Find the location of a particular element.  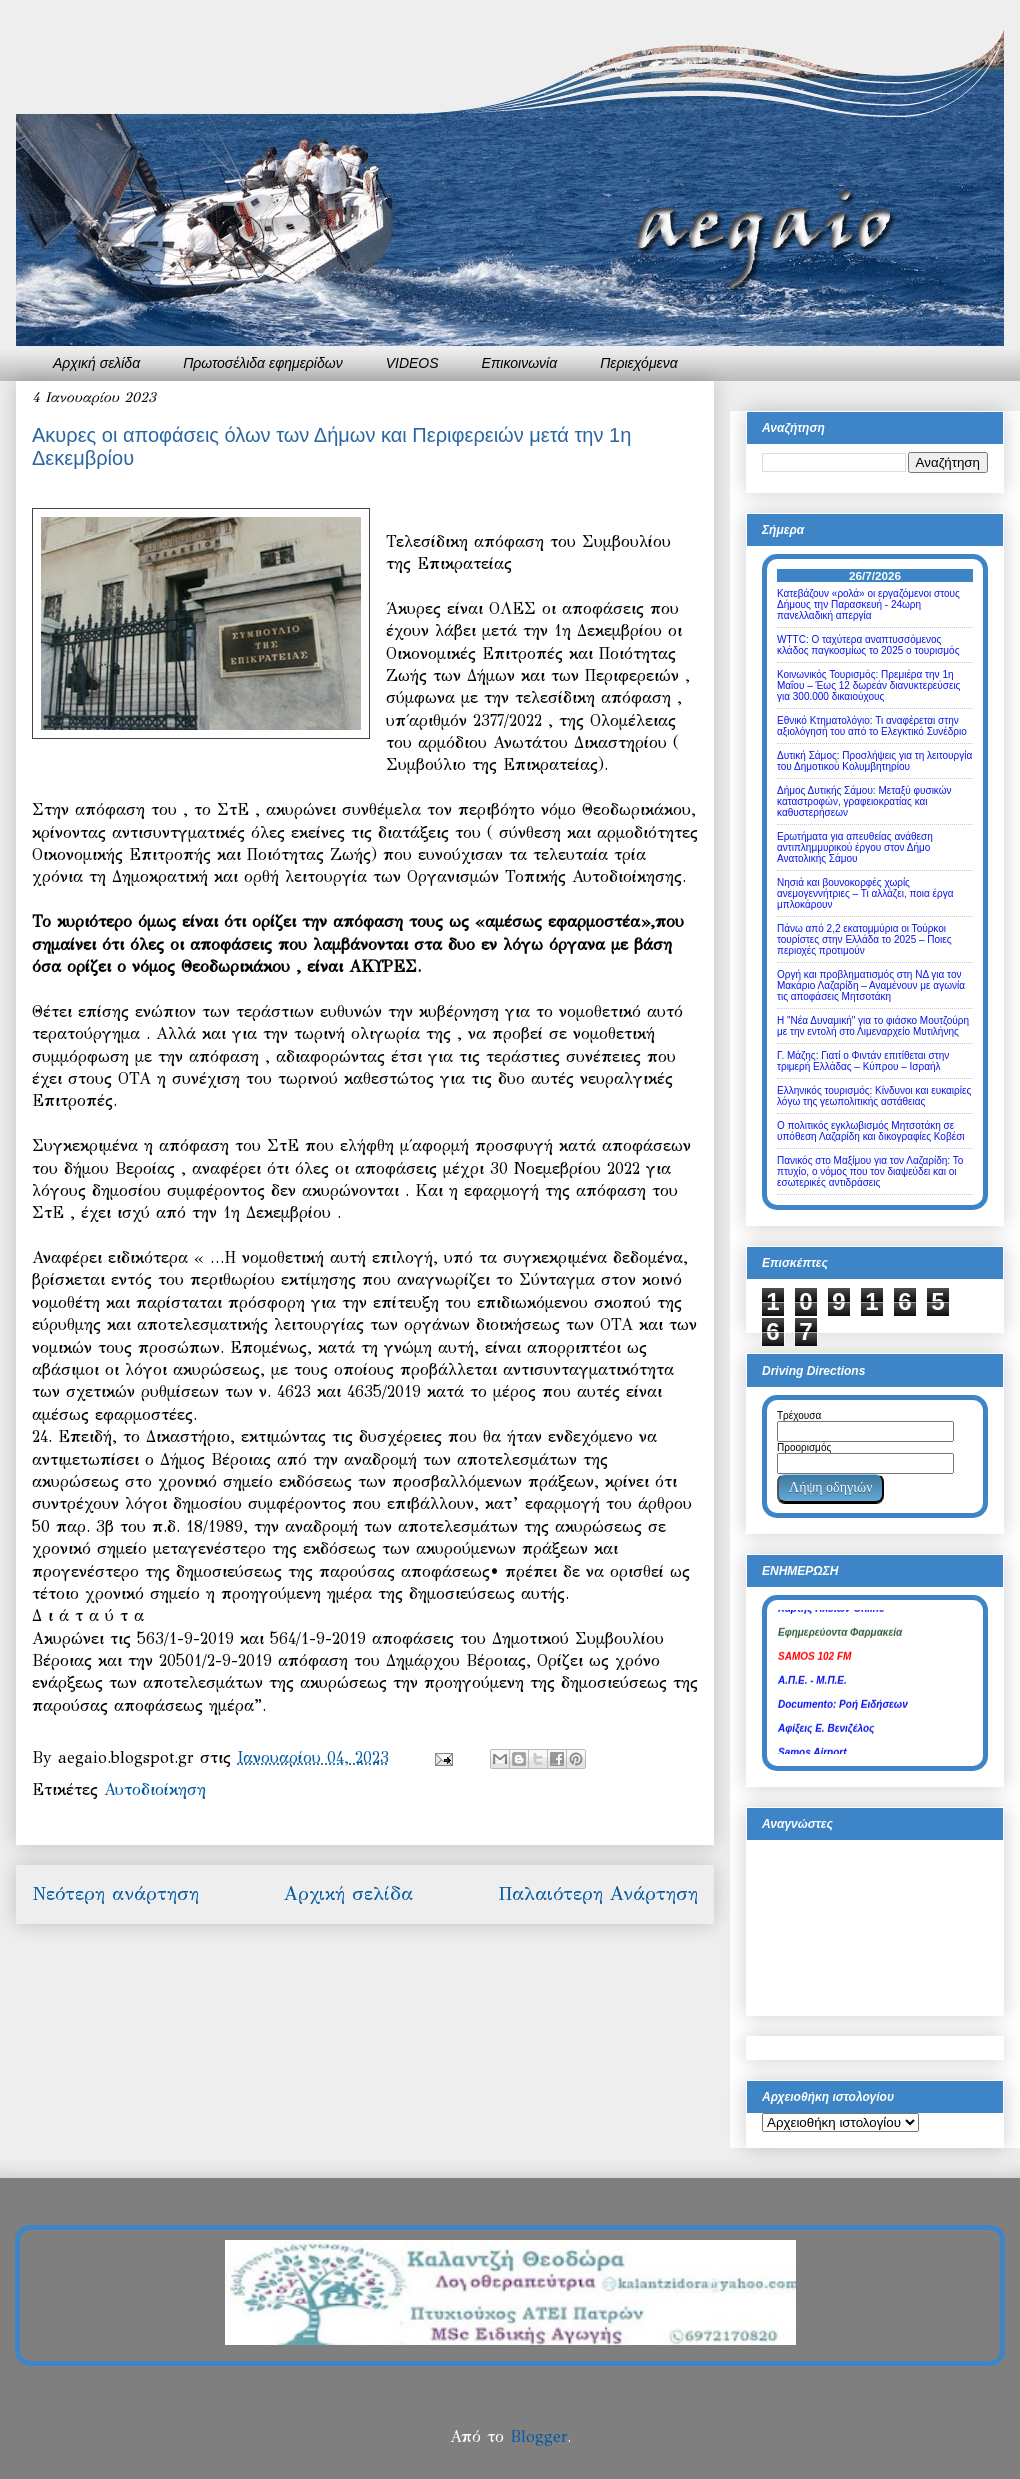

Νεότερη ανάρτηση is located at coordinates (115, 1893).